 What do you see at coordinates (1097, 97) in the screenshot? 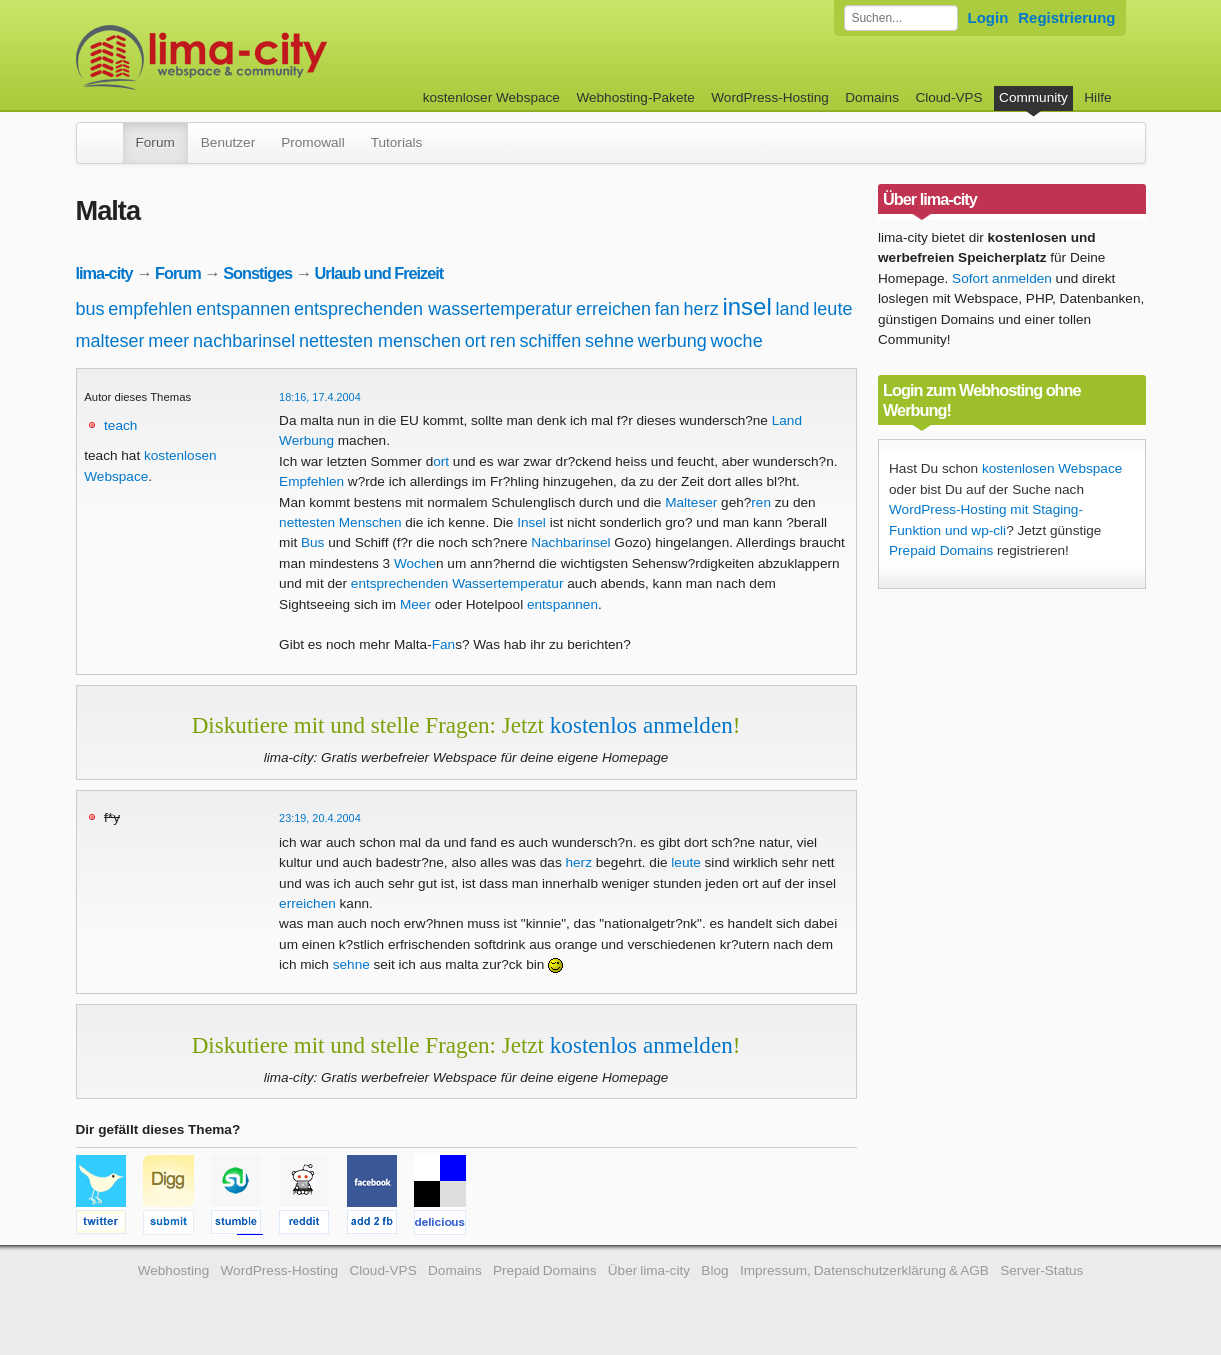
I see `Hilfe` at bounding box center [1097, 97].